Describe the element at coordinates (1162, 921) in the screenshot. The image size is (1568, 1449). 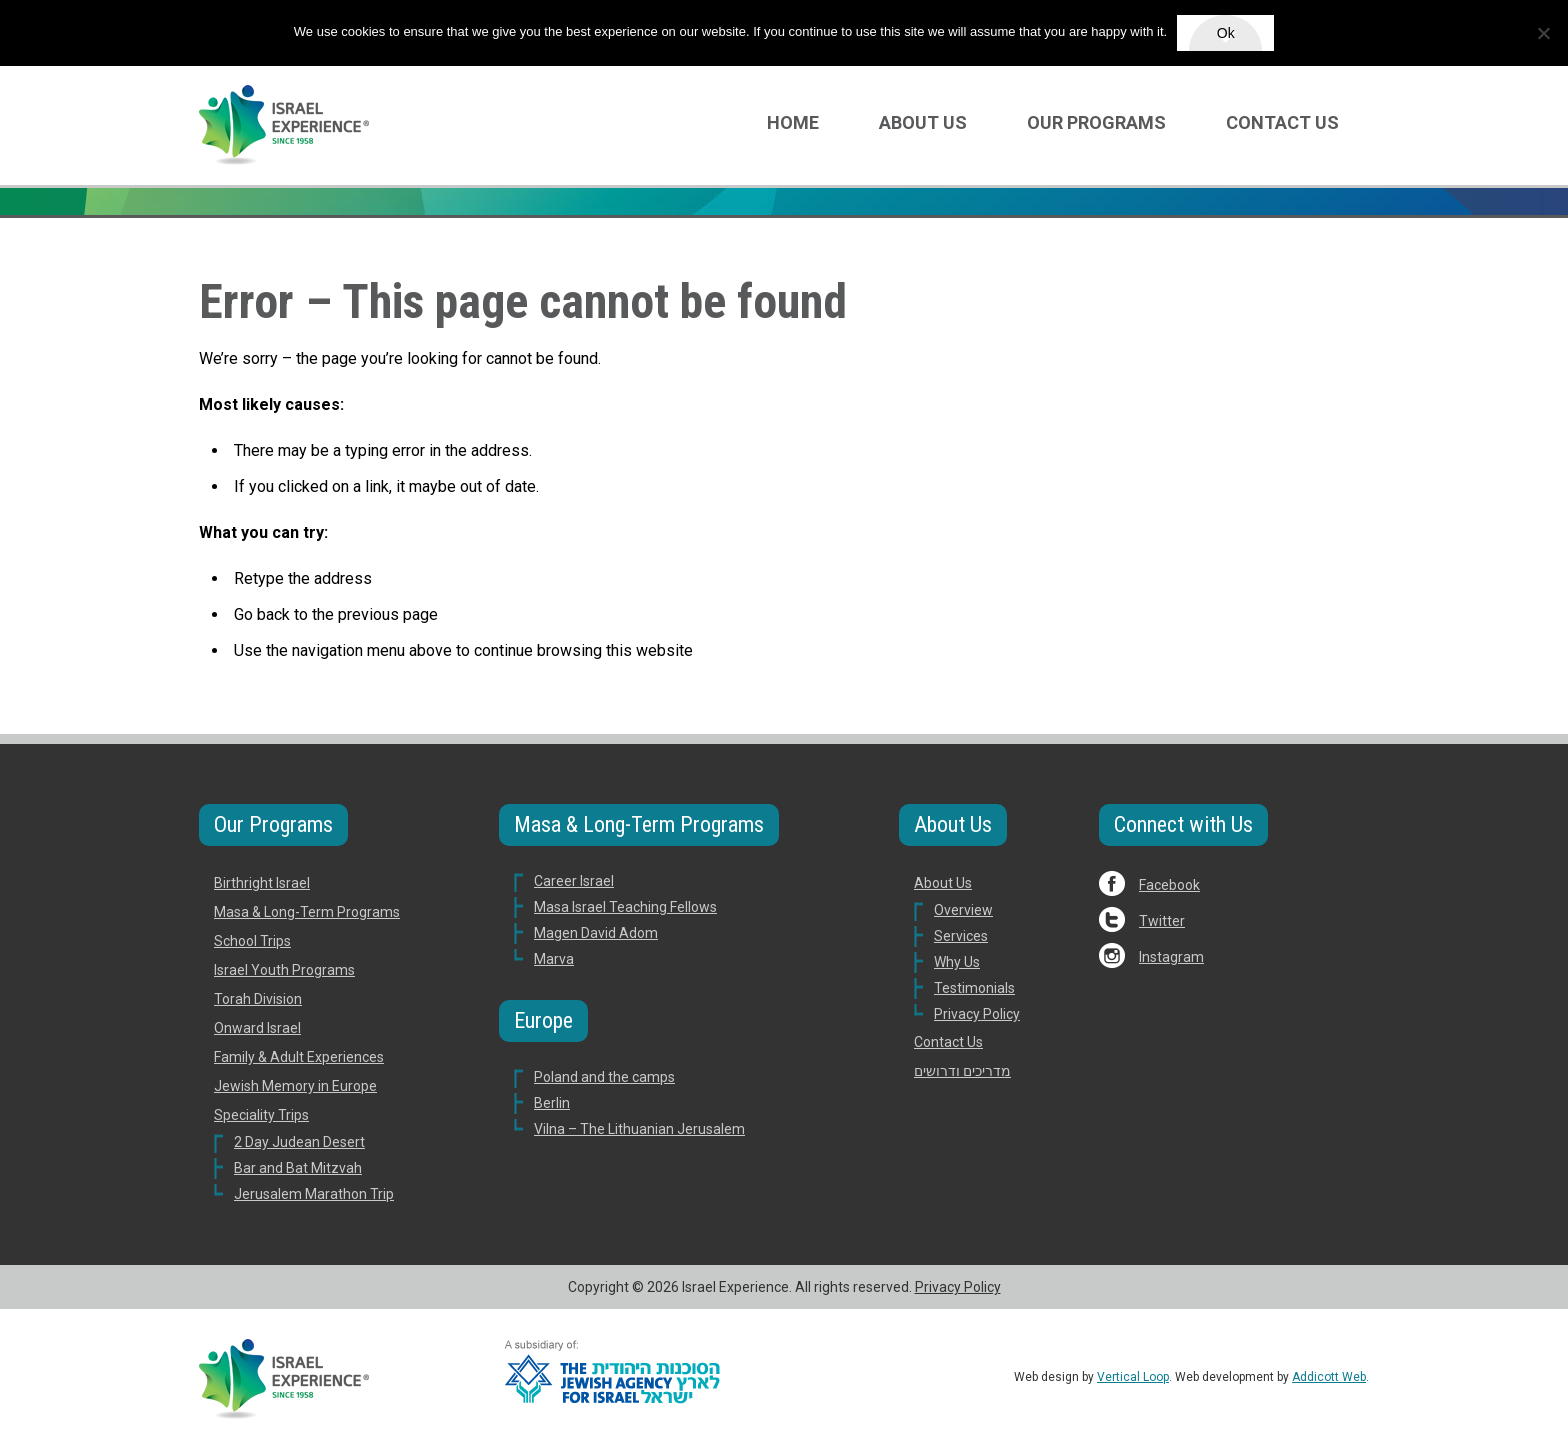
I see `Twitter` at that location.